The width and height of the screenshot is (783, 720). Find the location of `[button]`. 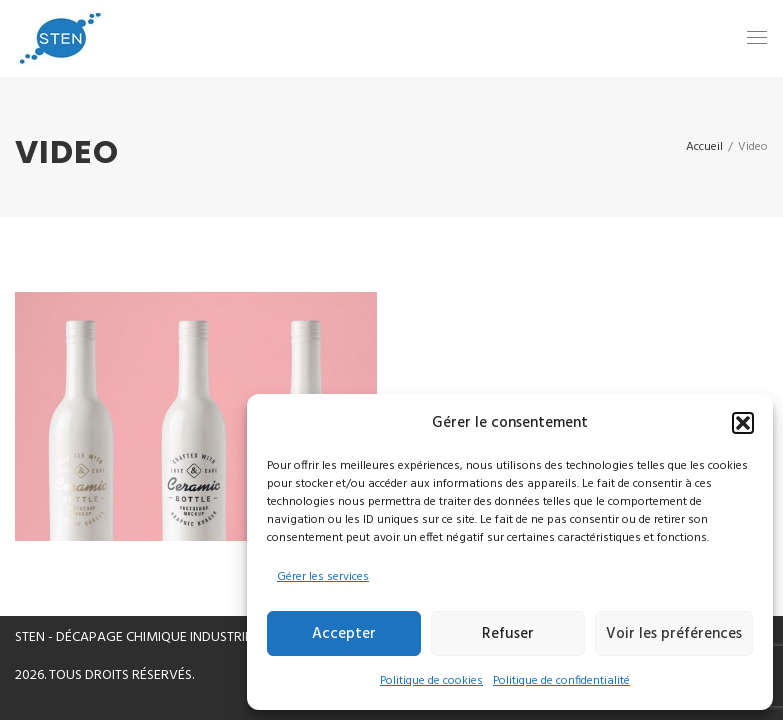

[button] is located at coordinates (743, 423).